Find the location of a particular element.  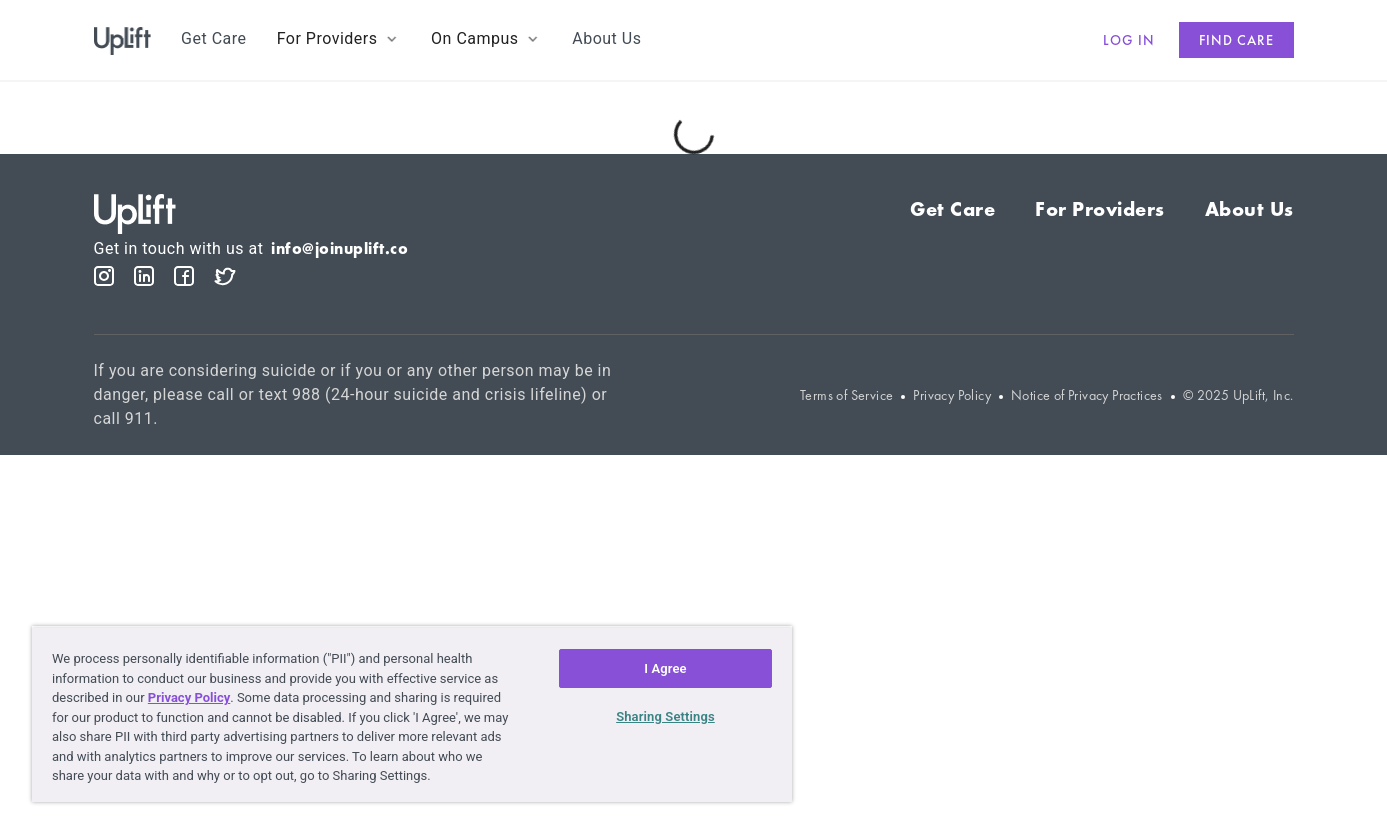

I Agree is located at coordinates (665, 668).